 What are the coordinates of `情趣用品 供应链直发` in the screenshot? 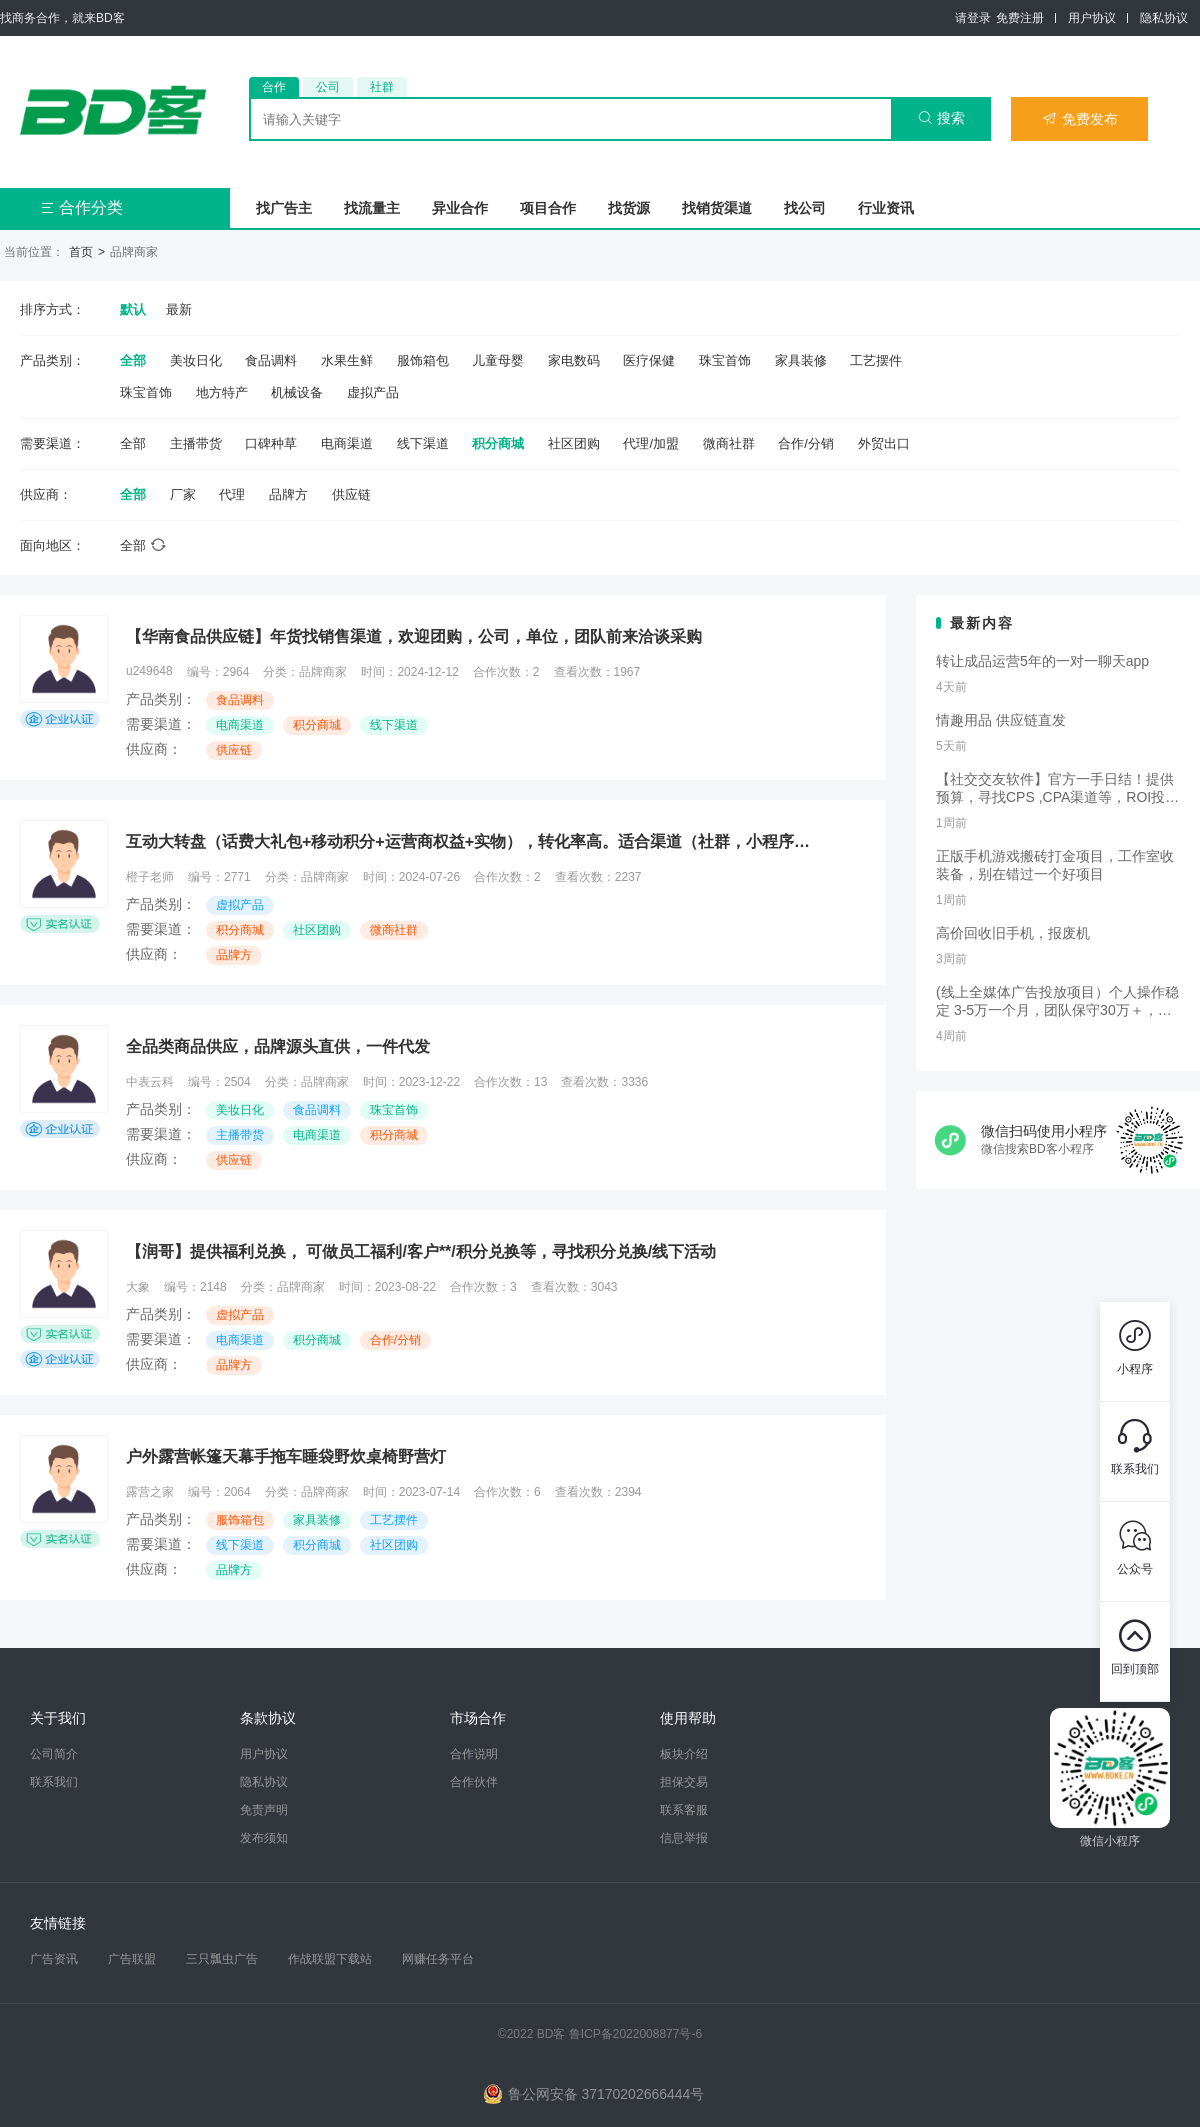 It's located at (1001, 720).